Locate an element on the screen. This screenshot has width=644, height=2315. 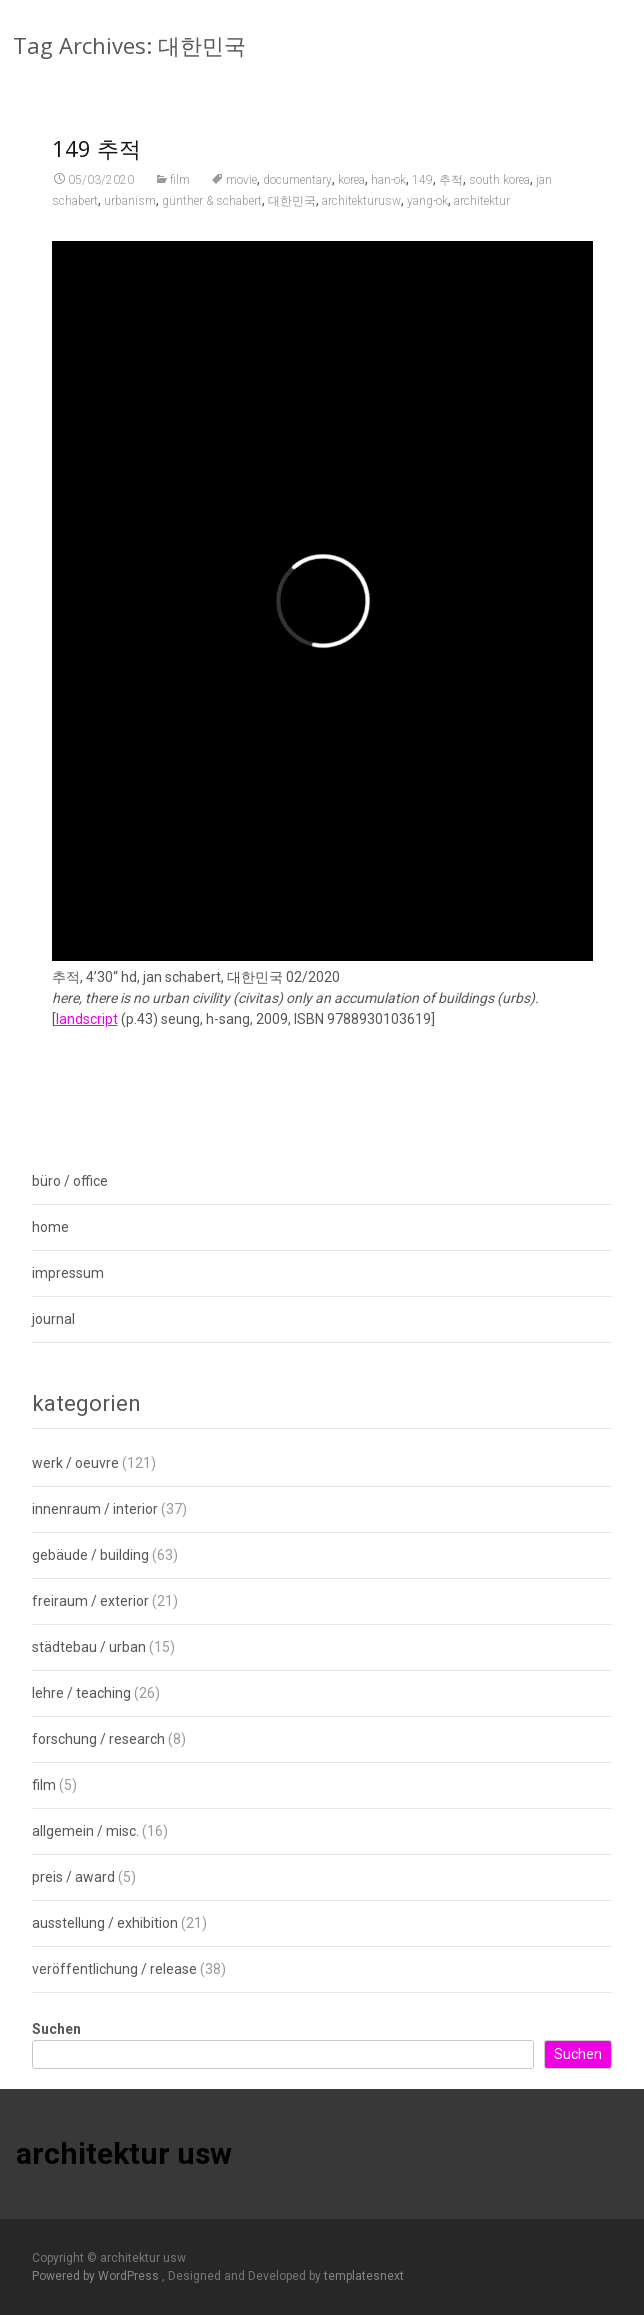
lehre / teaching is located at coordinates (81, 1693).